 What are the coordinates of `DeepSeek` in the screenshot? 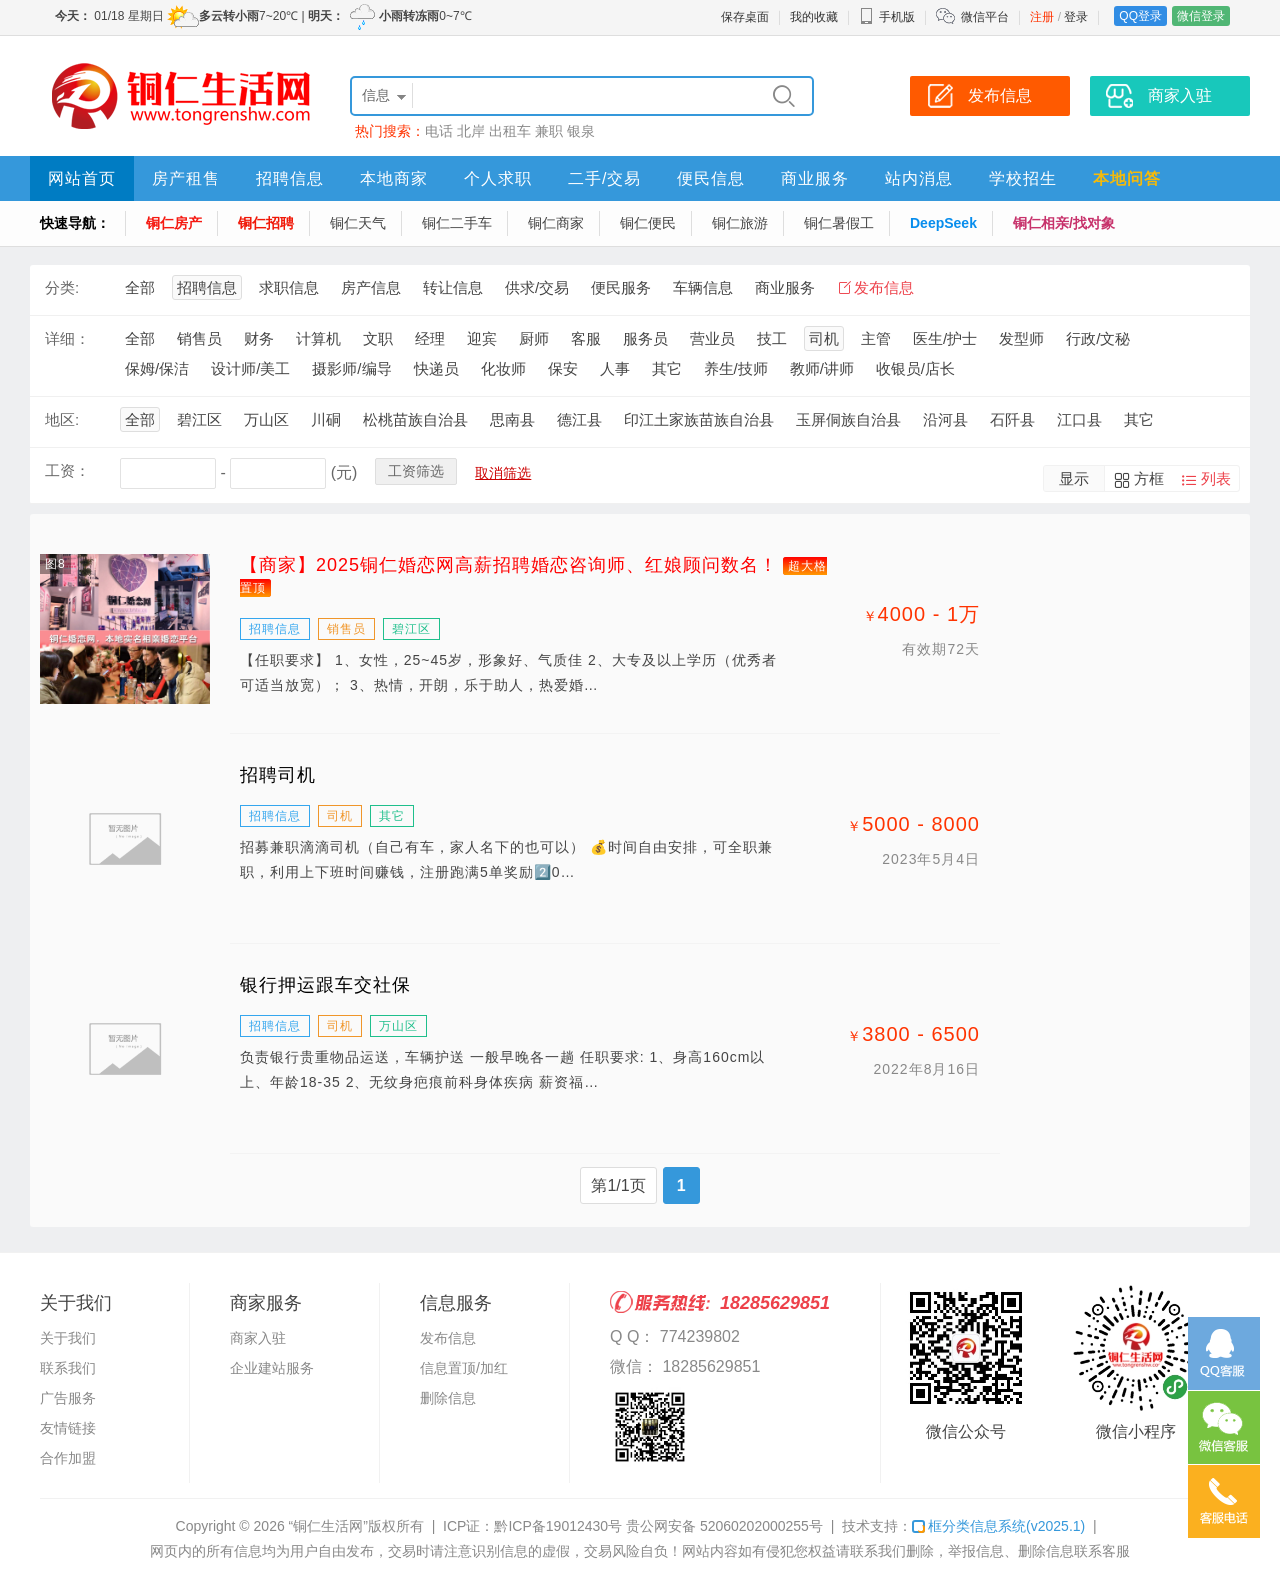 It's located at (943, 223).